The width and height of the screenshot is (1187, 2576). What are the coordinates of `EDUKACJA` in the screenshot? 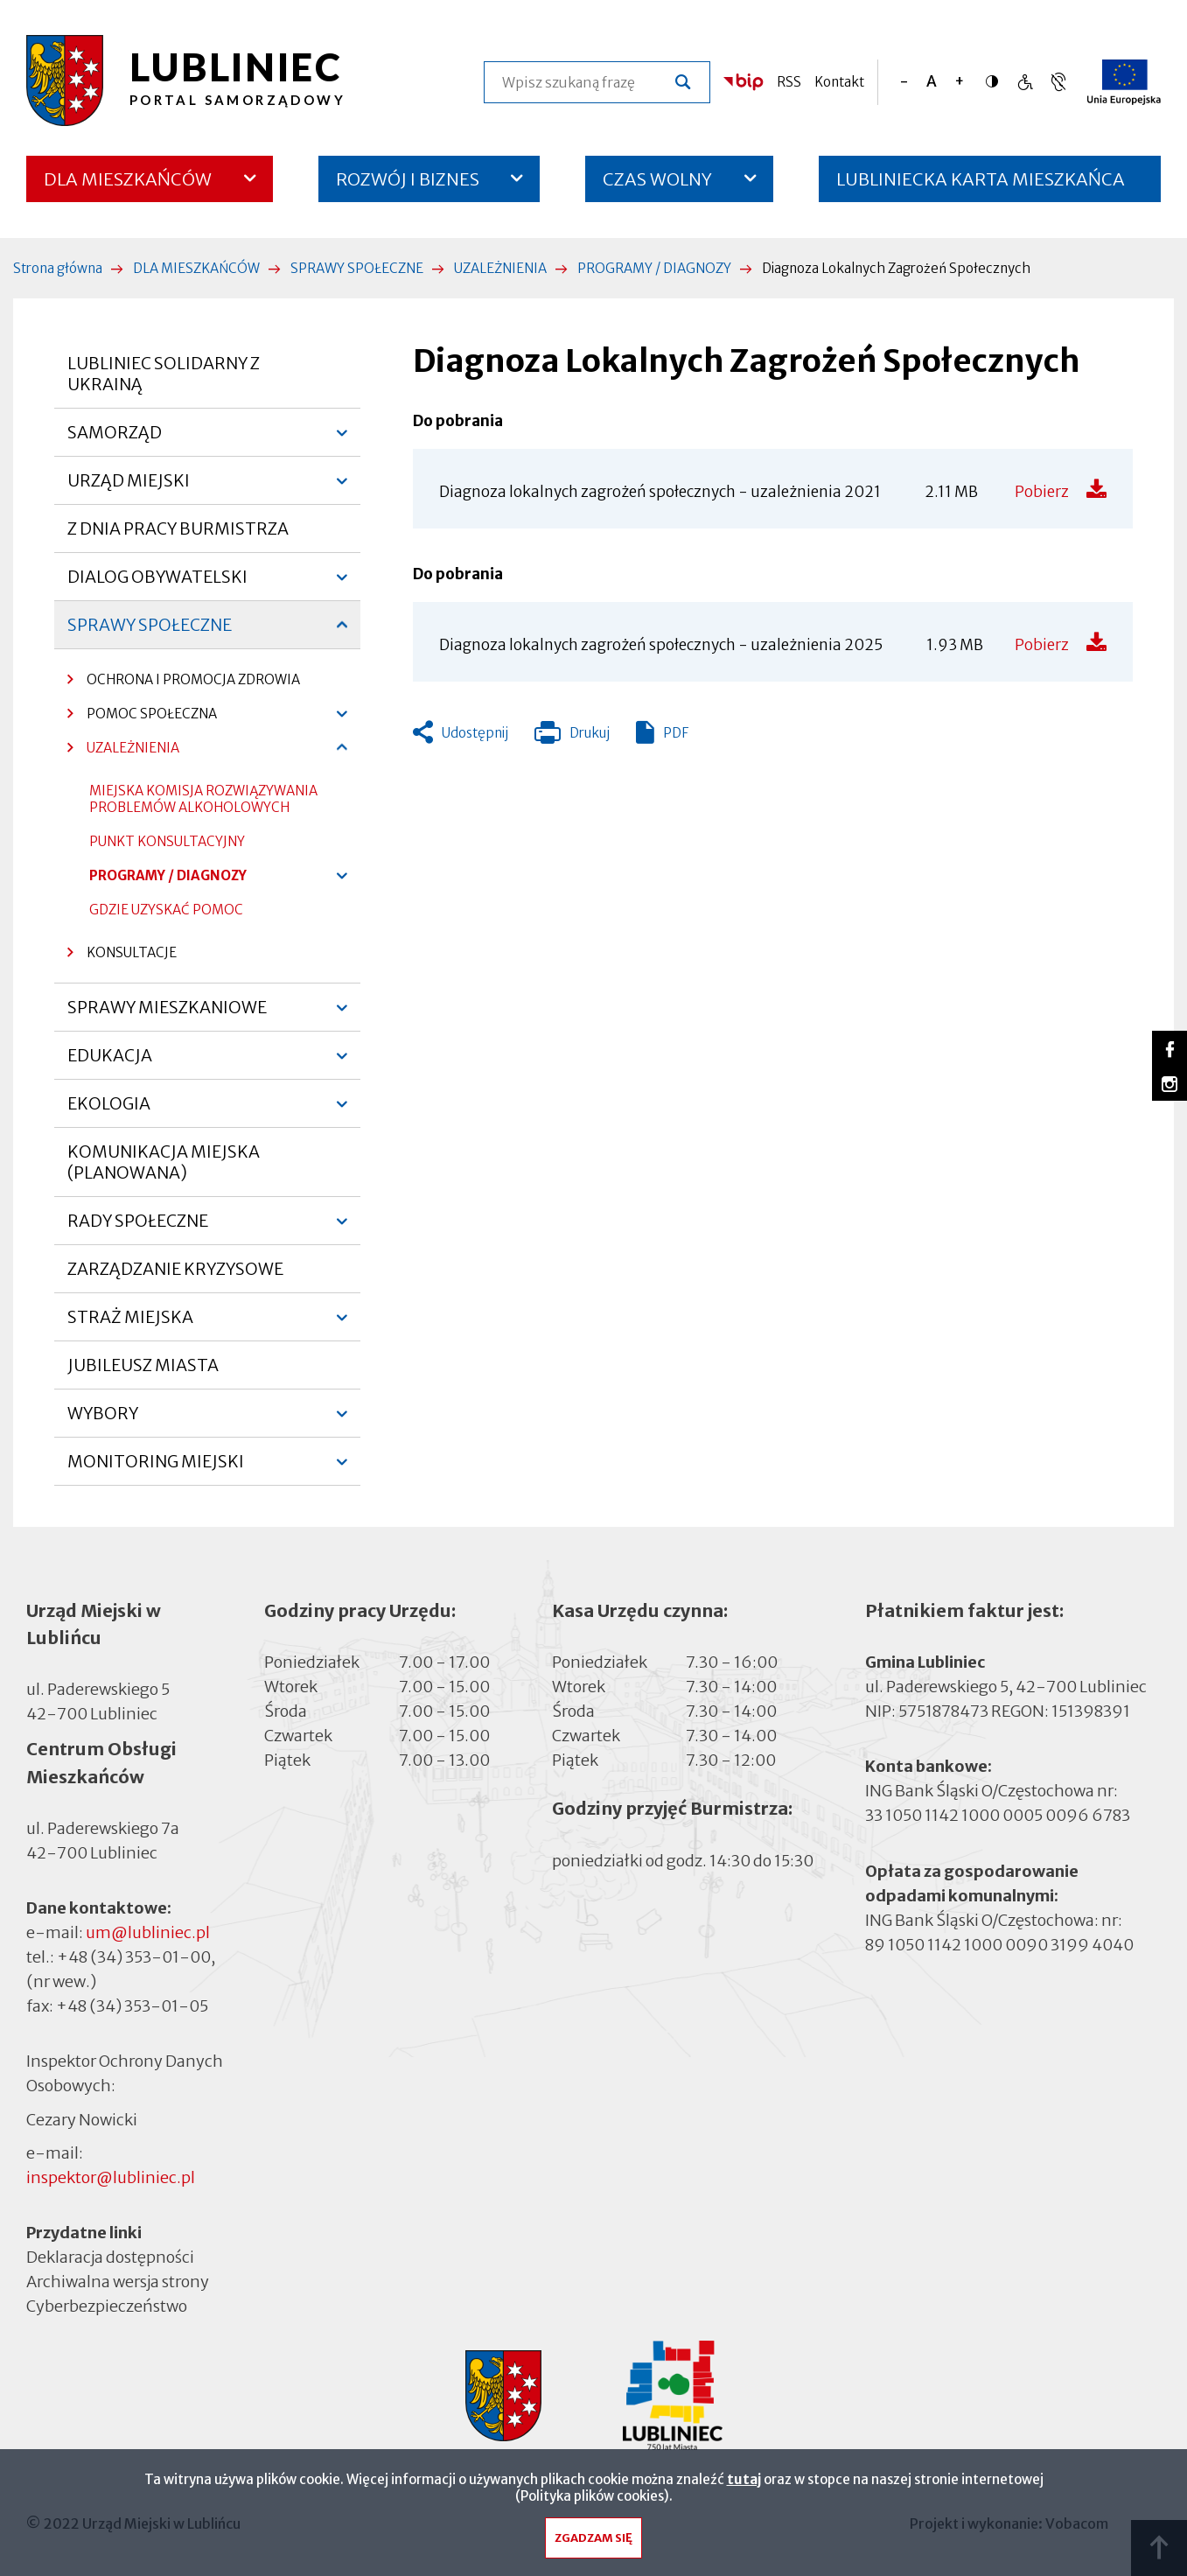 It's located at (109, 1062).